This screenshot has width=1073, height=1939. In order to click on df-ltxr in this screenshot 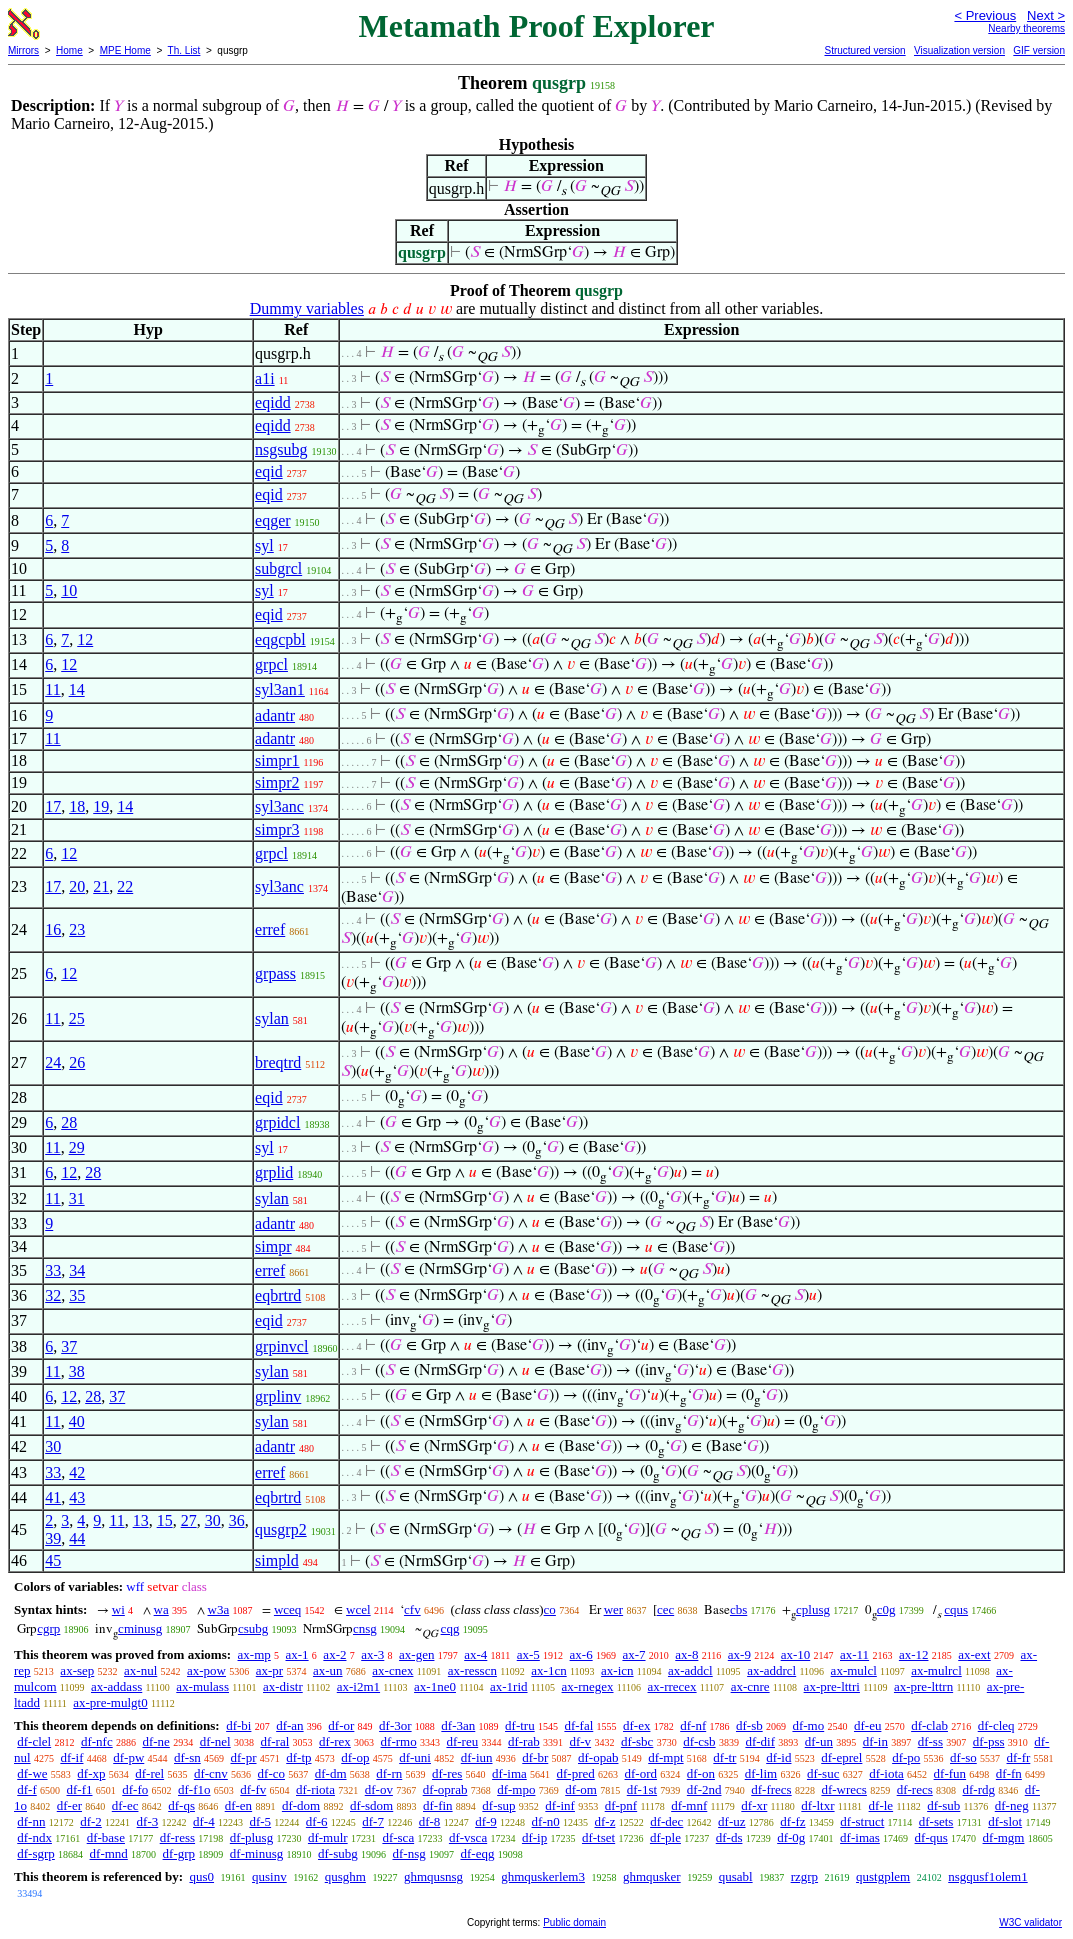, I will do `click(817, 1805)`.